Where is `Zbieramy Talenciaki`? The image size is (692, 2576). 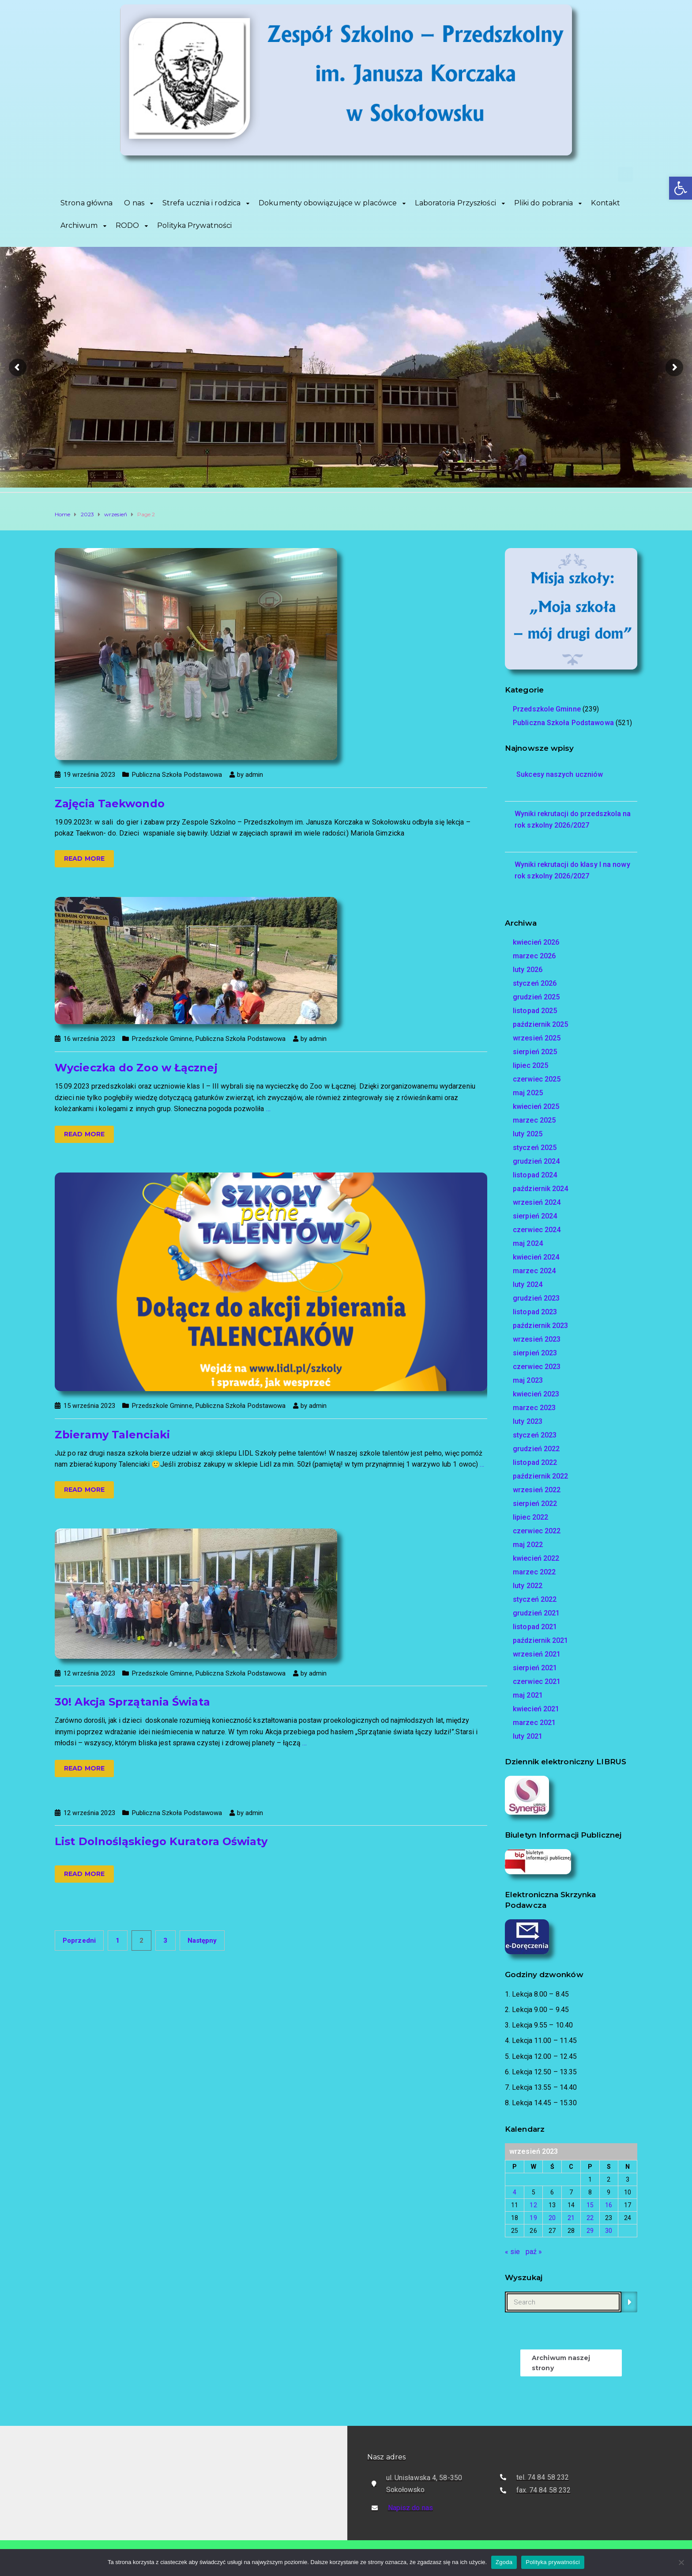 Zbieramy Talenciaki is located at coordinates (112, 1434).